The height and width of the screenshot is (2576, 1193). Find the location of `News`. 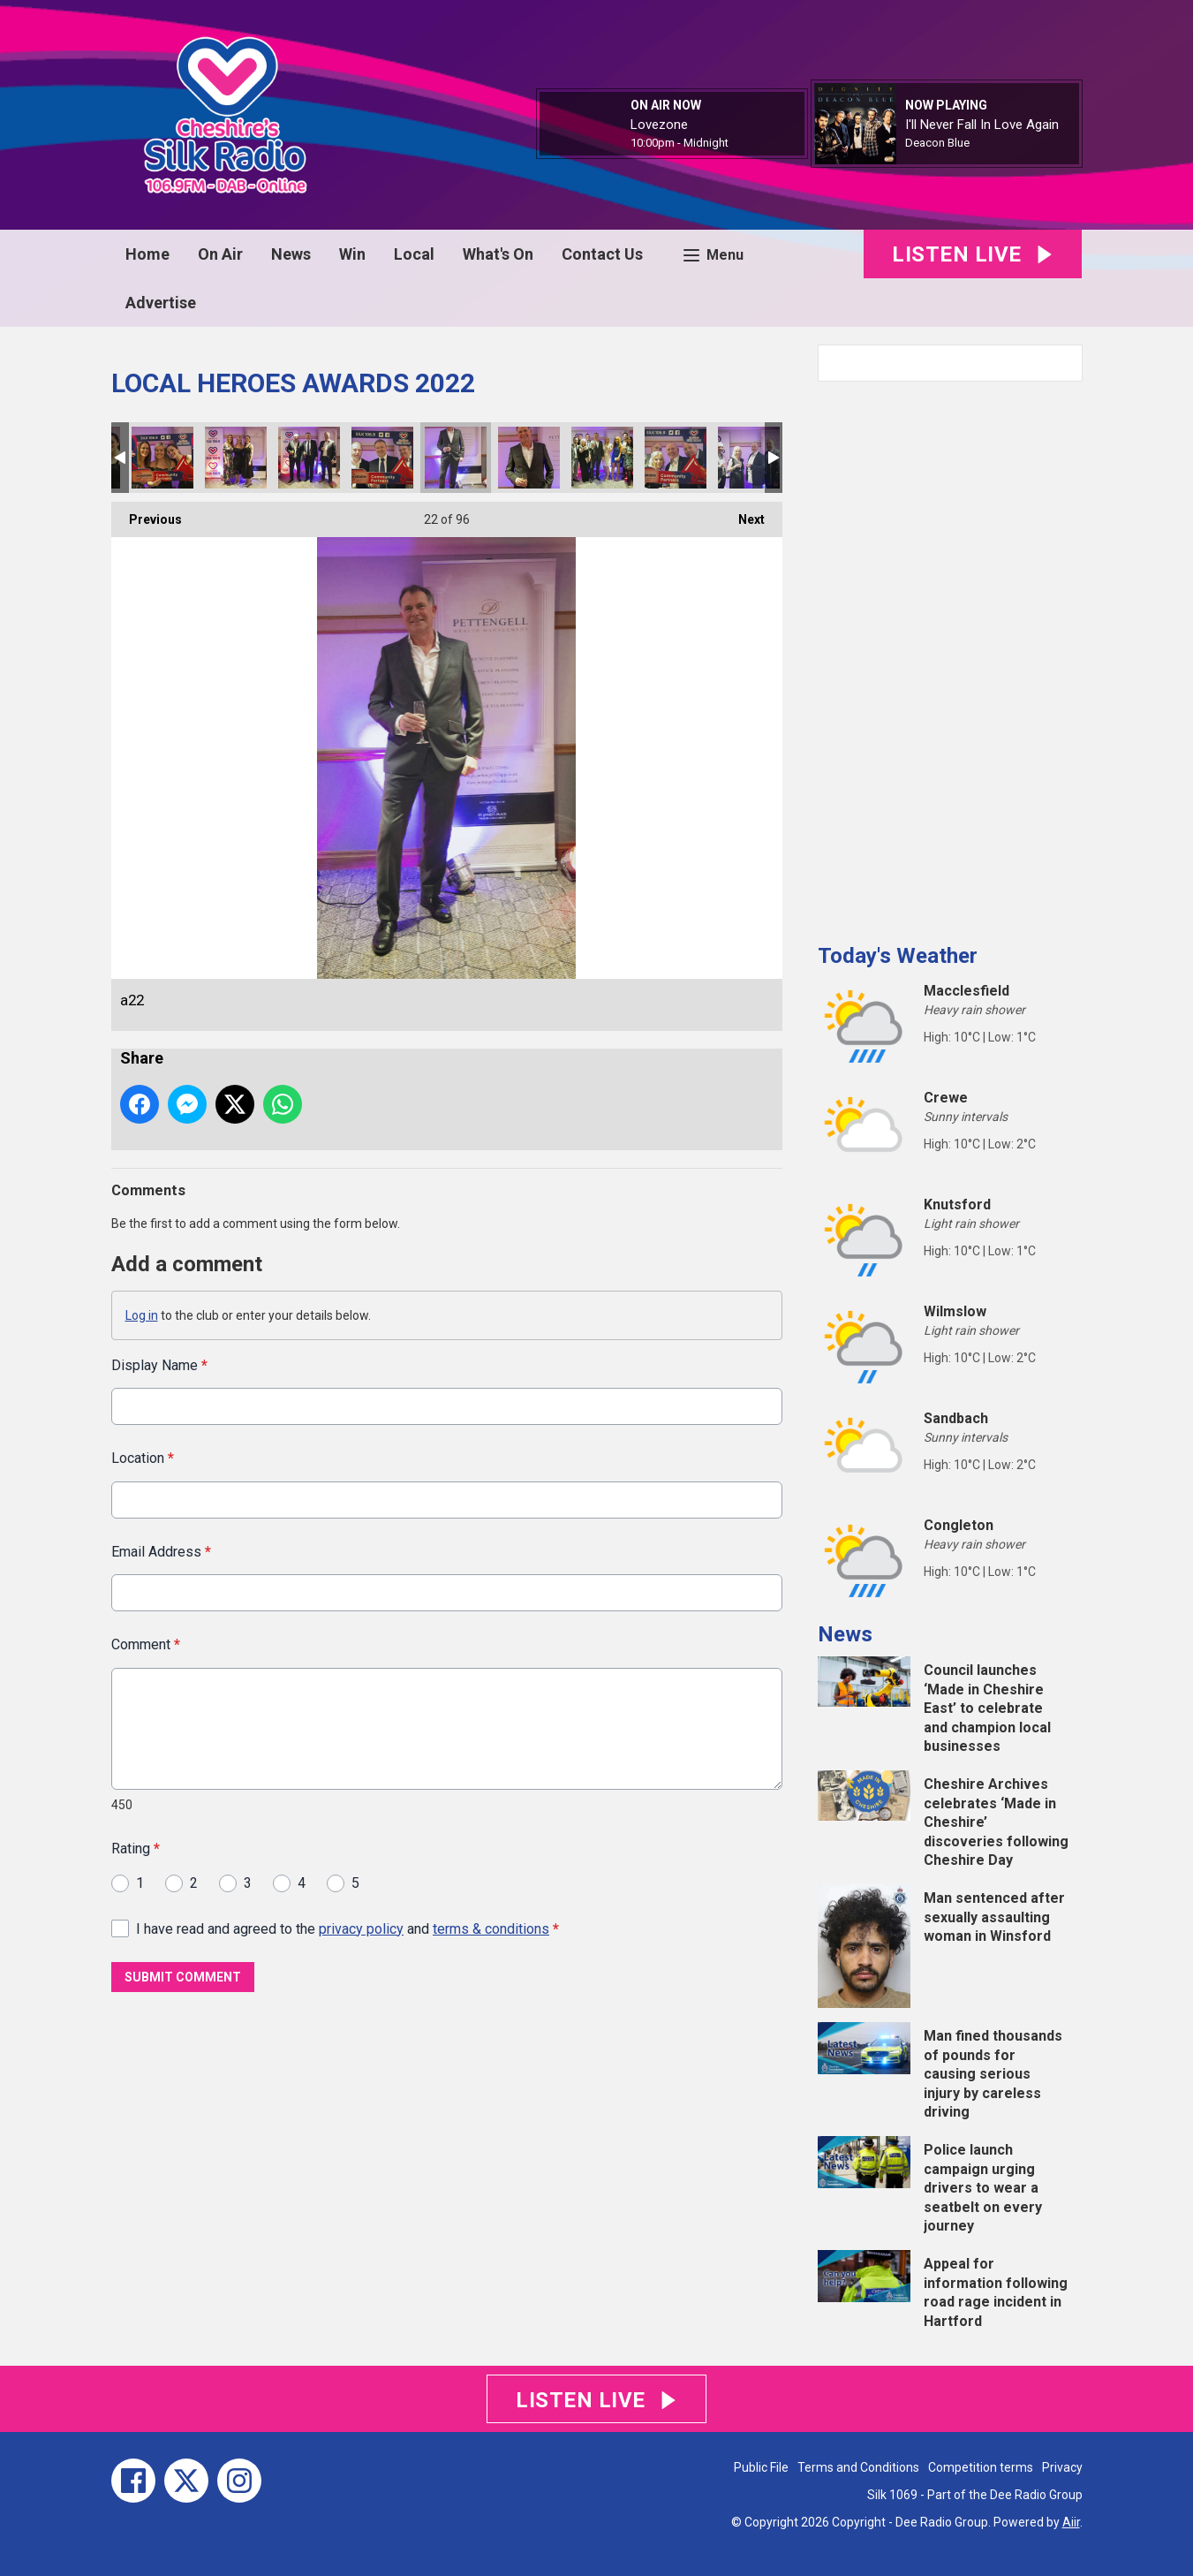

News is located at coordinates (291, 254).